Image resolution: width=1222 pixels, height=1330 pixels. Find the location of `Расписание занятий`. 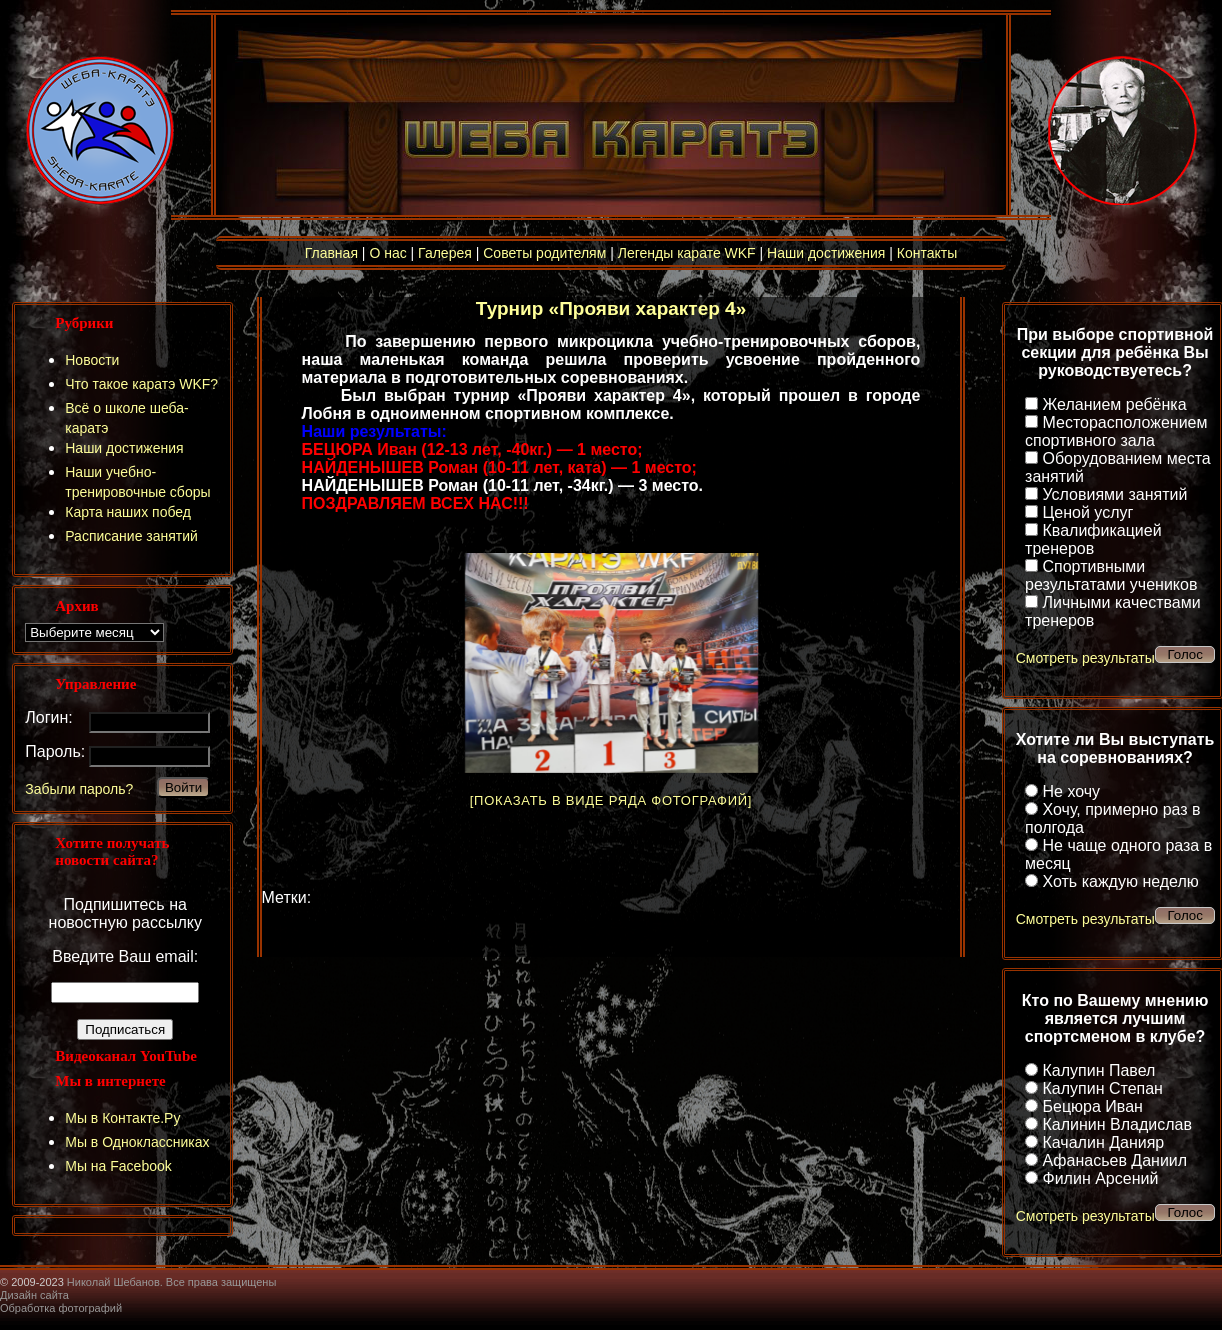

Расписание занятий is located at coordinates (131, 536).